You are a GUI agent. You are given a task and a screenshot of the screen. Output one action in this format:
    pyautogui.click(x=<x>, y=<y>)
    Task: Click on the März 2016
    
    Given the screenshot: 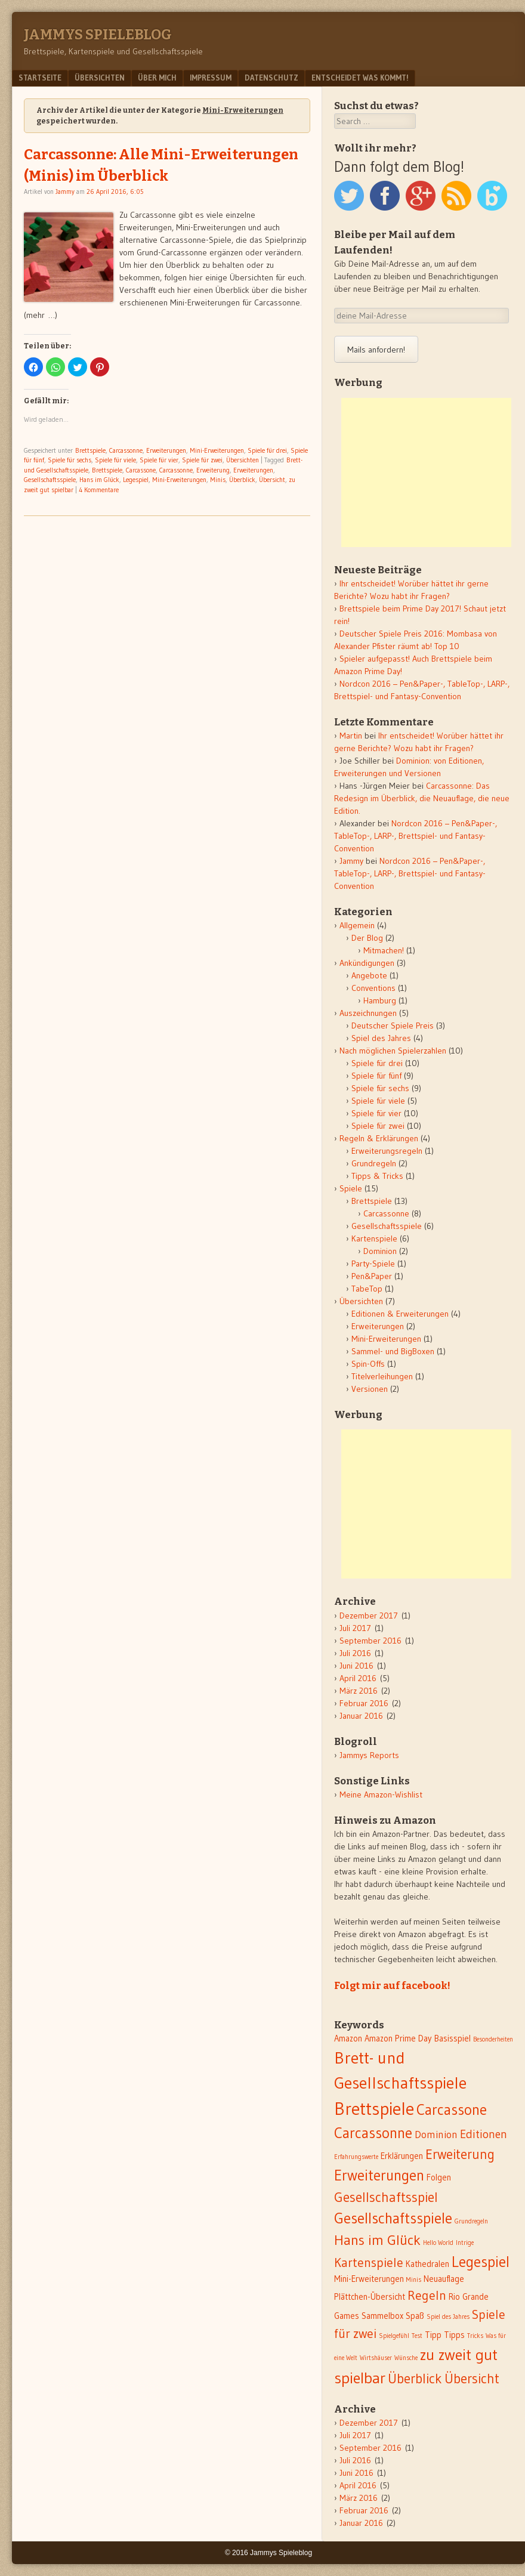 What is the action you would take?
    pyautogui.click(x=358, y=1690)
    